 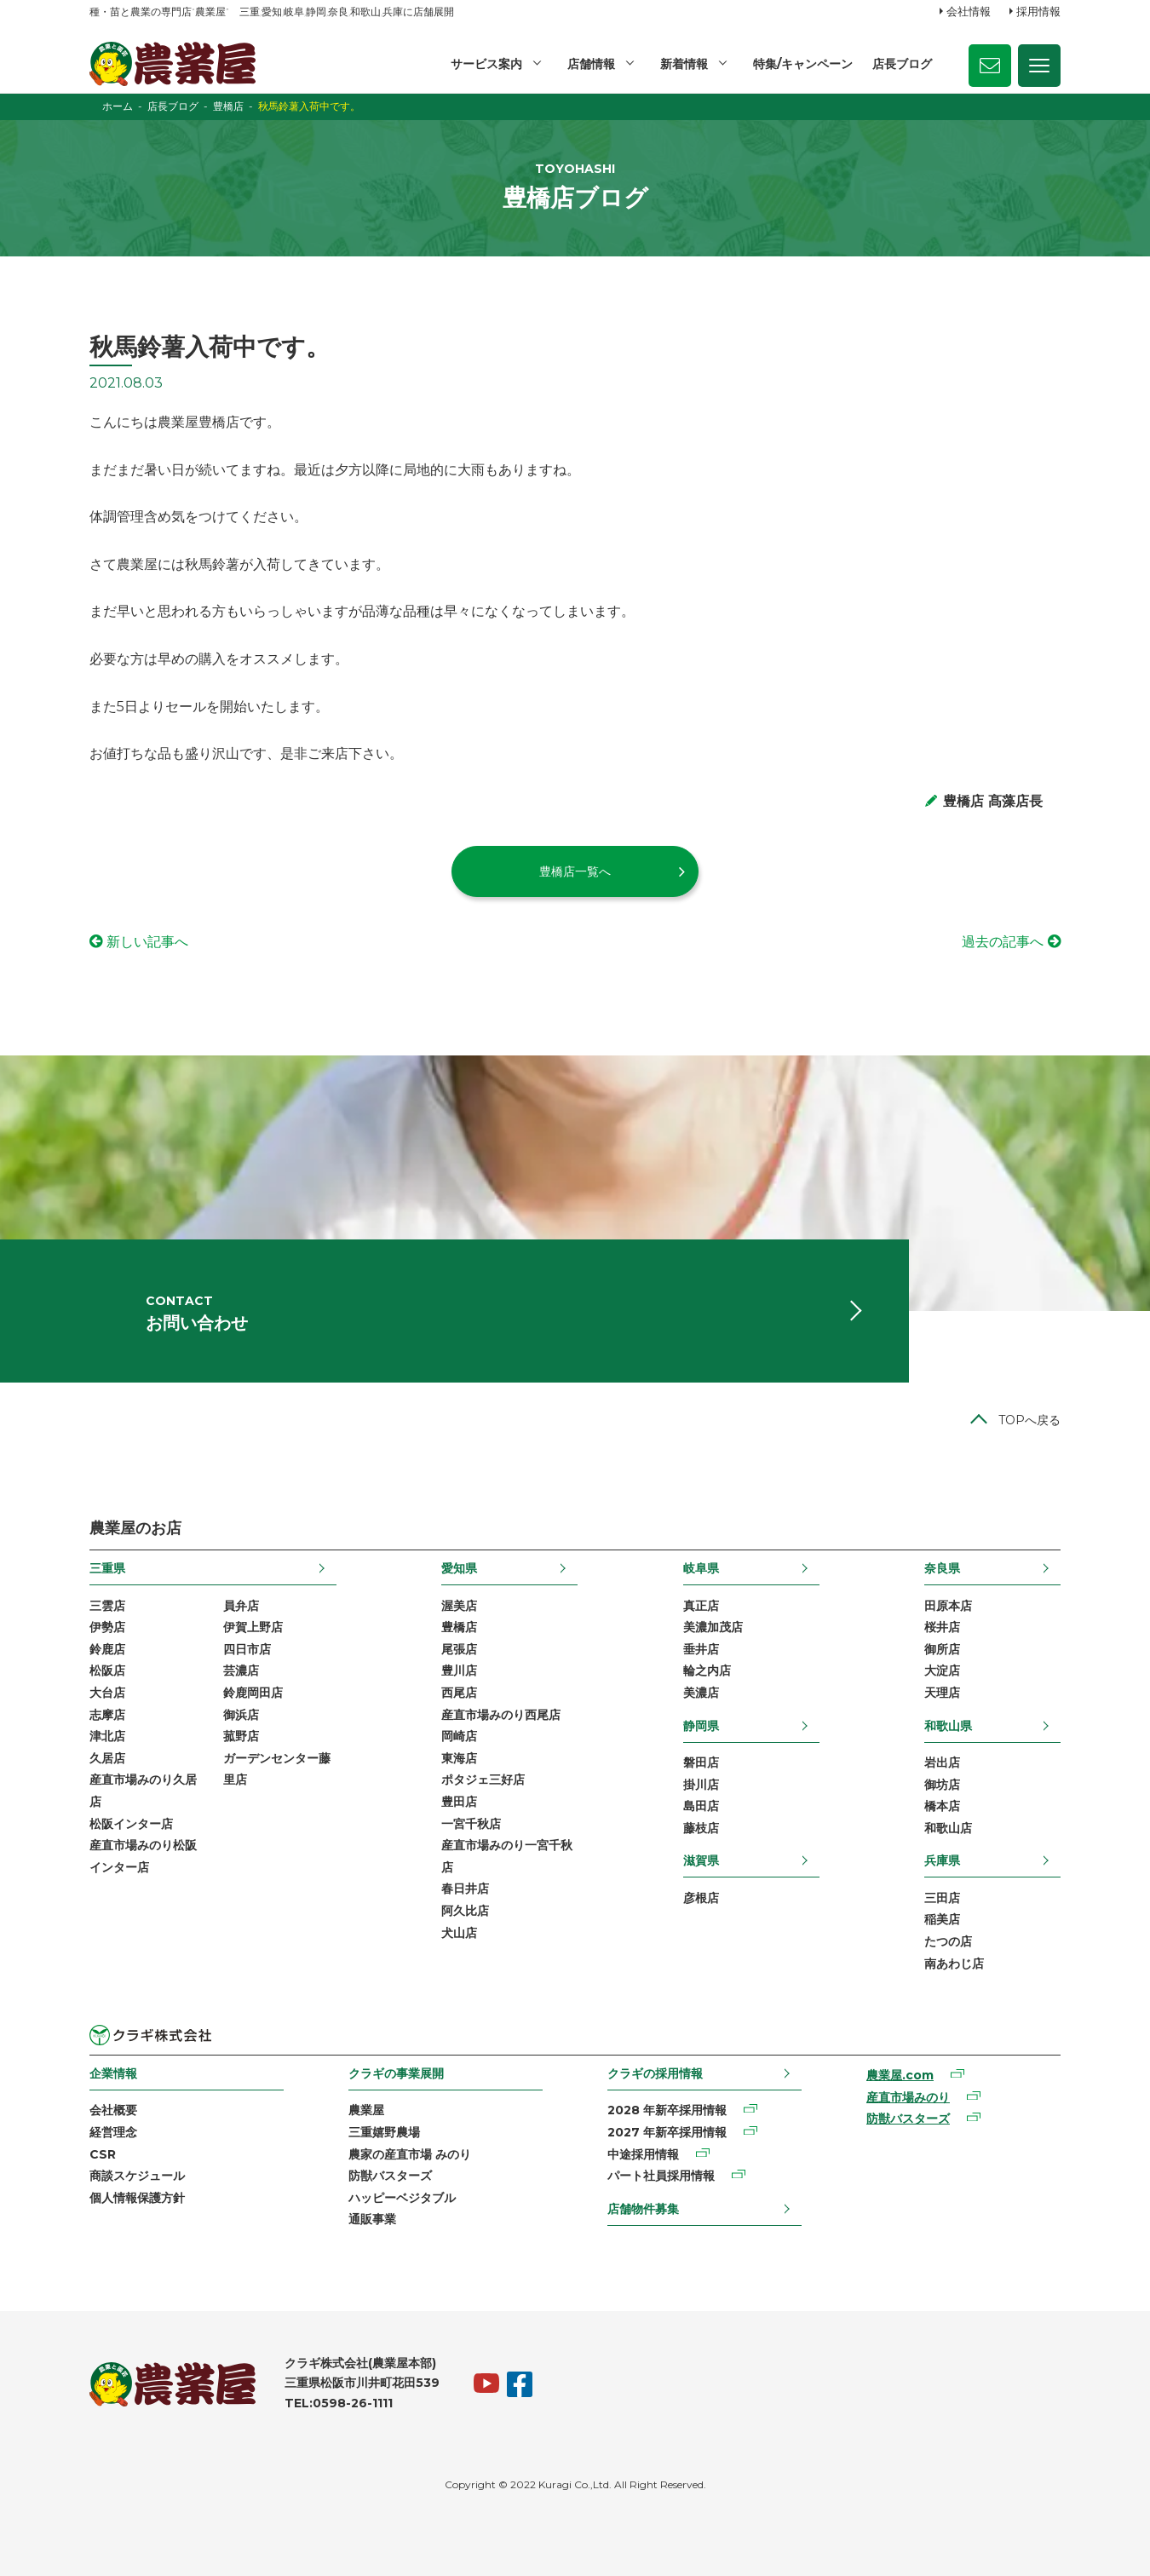 I want to click on 大台店, so click(x=107, y=1692).